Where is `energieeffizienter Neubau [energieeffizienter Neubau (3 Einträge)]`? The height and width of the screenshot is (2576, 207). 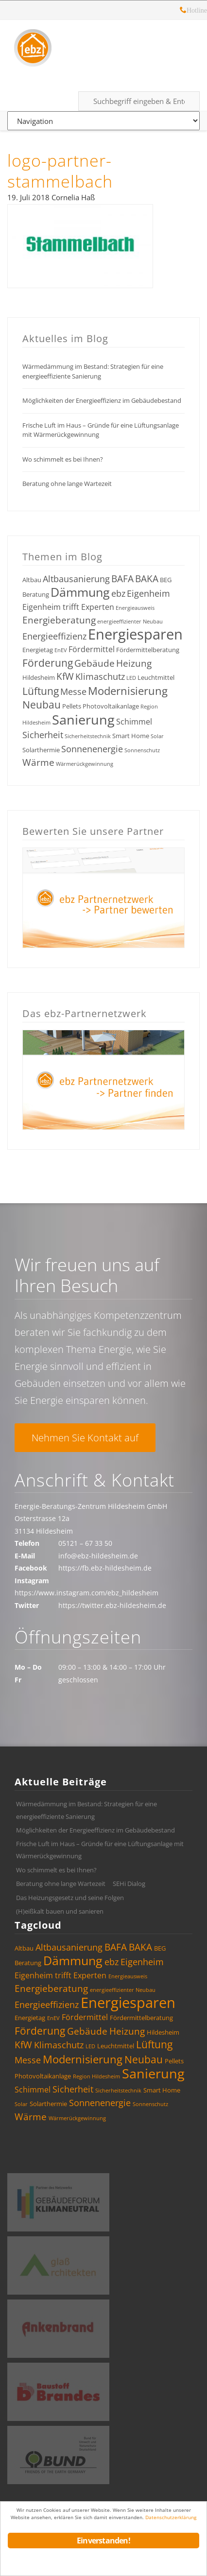 energieeffizienter Neubau [energieeffizienter Neubau (3 Einträge)] is located at coordinates (130, 621).